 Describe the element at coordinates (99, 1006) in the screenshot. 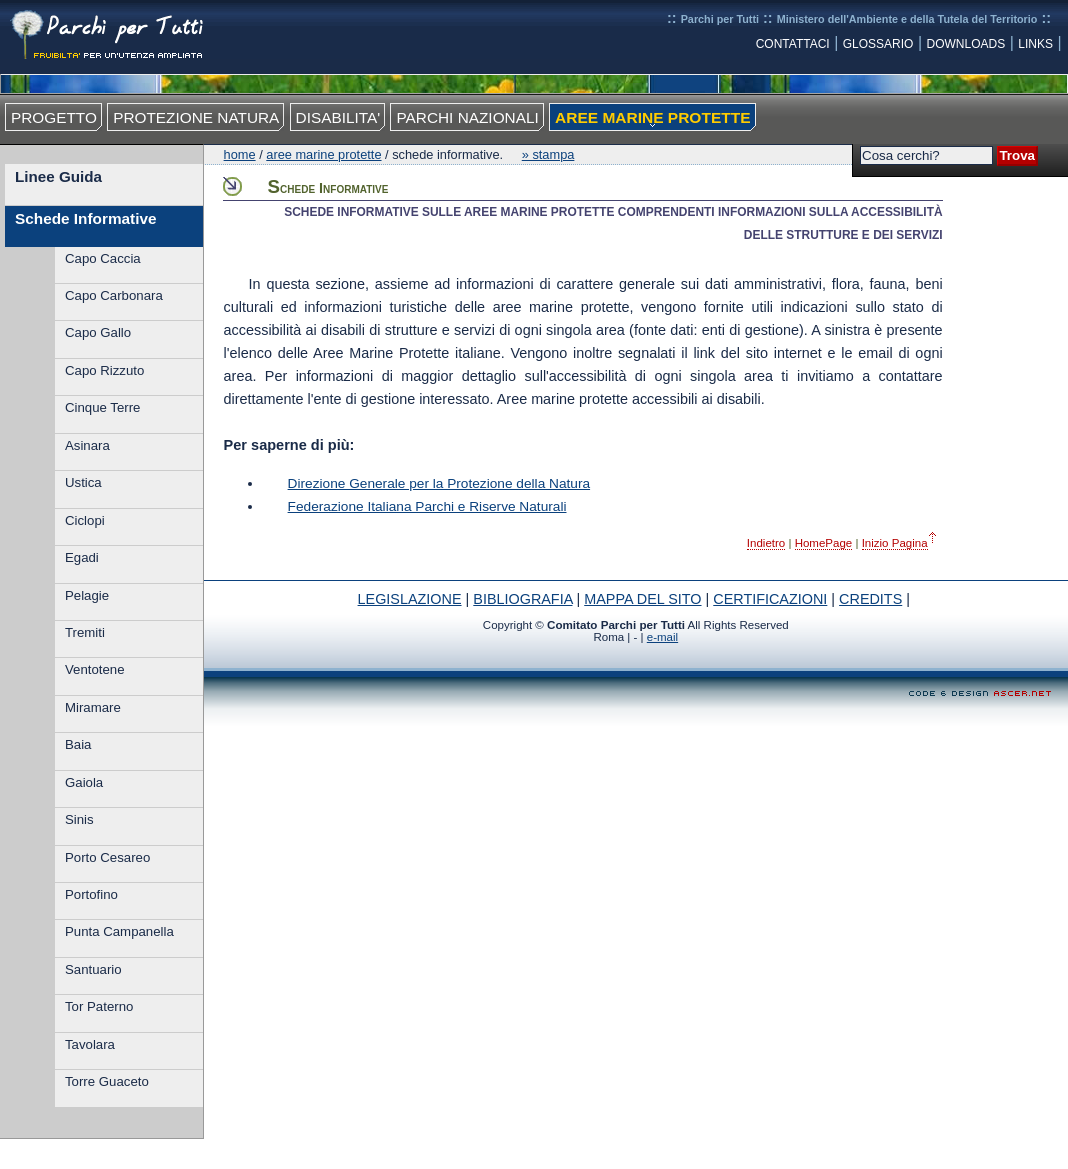

I see `Tor Paterno` at that location.